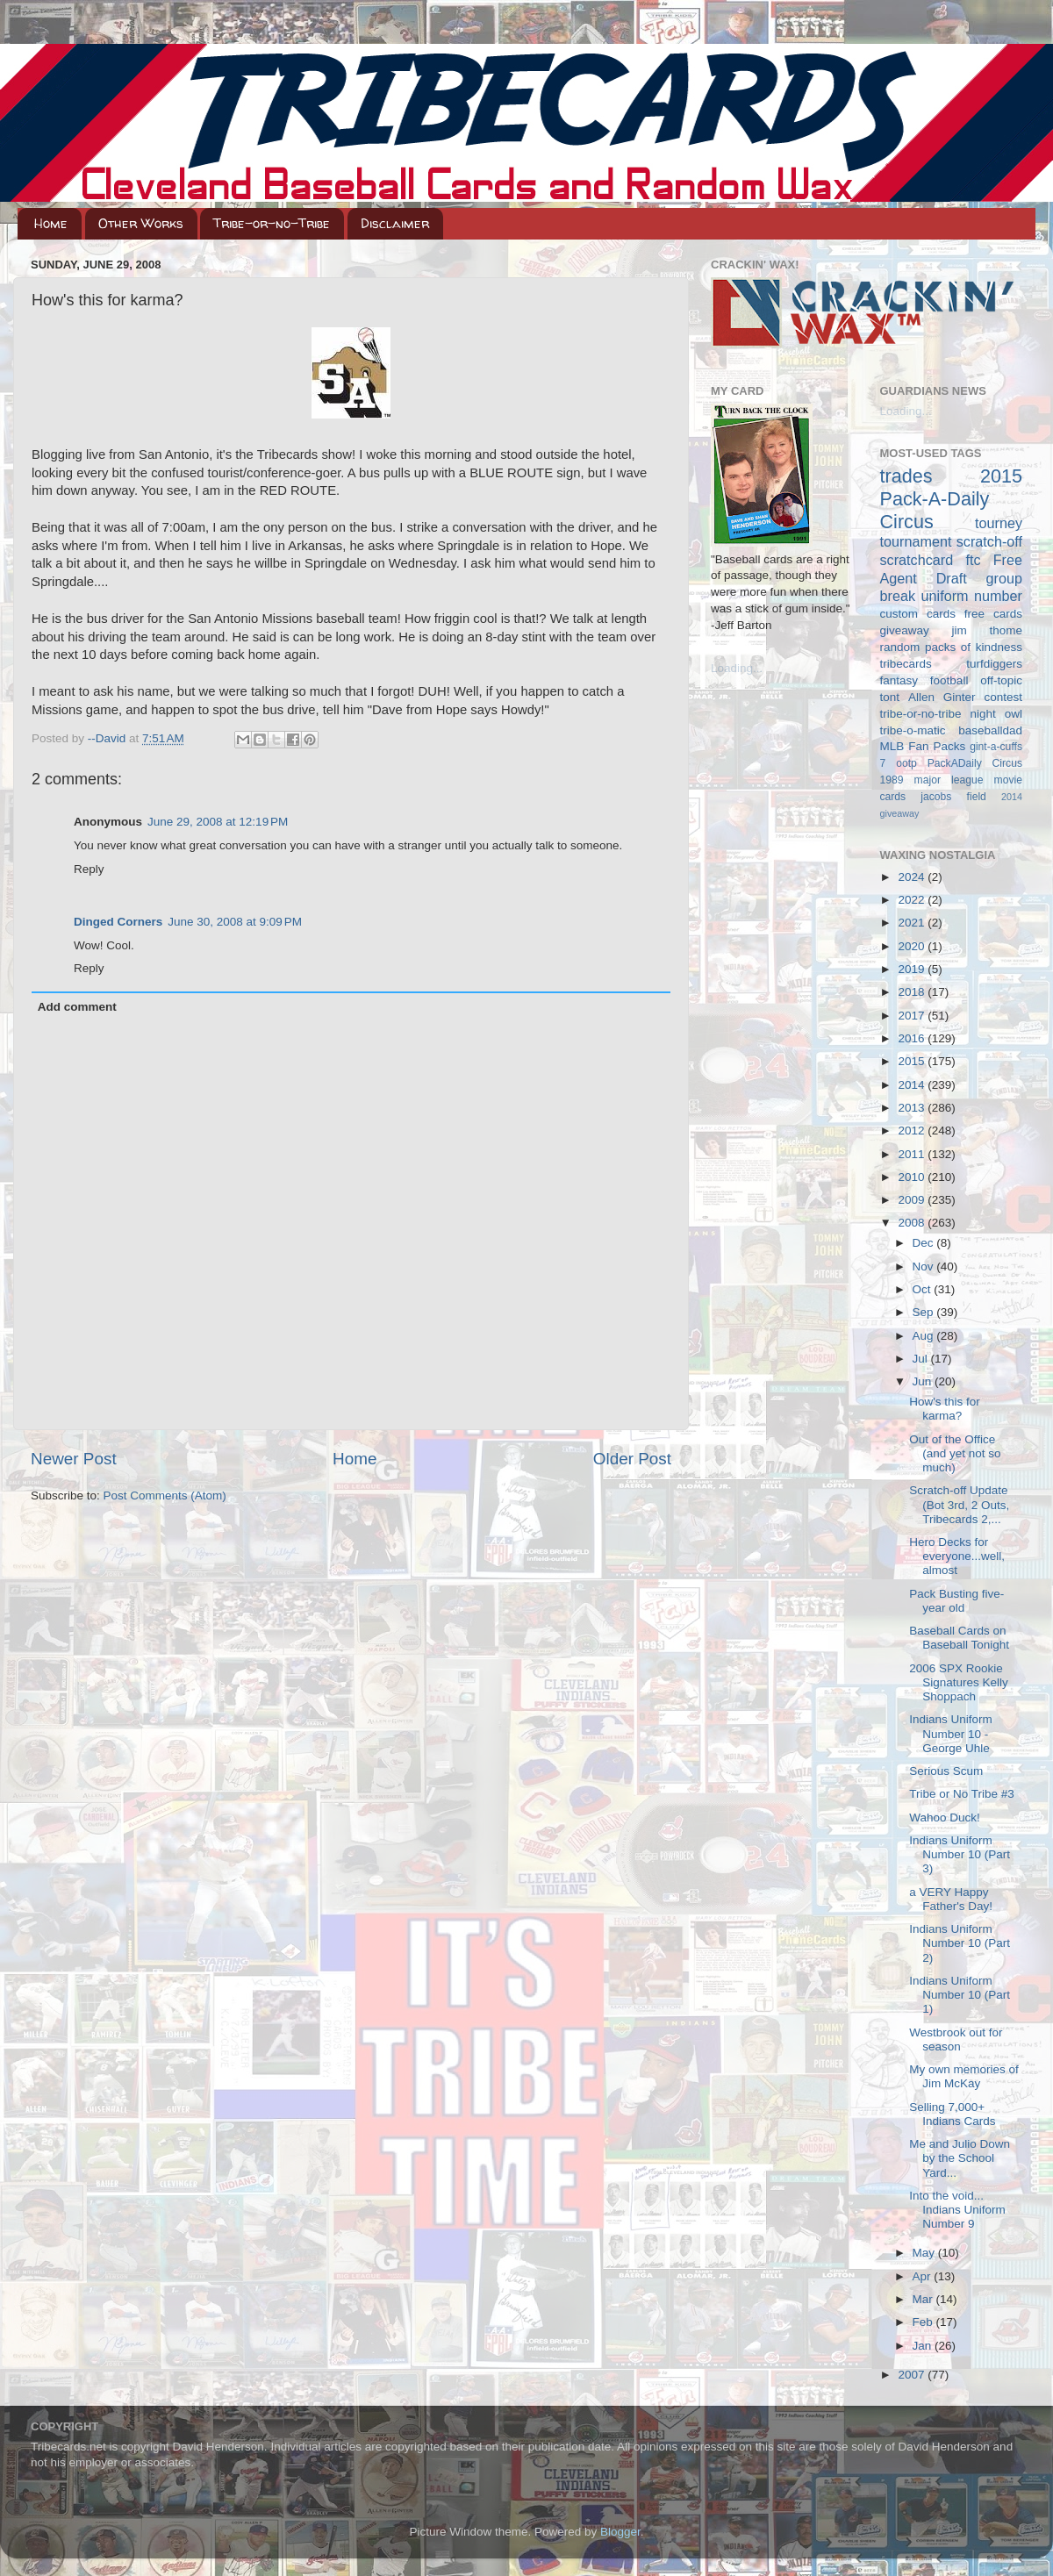 This screenshot has height=2576, width=1053. I want to click on off-topic, so click(1001, 680).